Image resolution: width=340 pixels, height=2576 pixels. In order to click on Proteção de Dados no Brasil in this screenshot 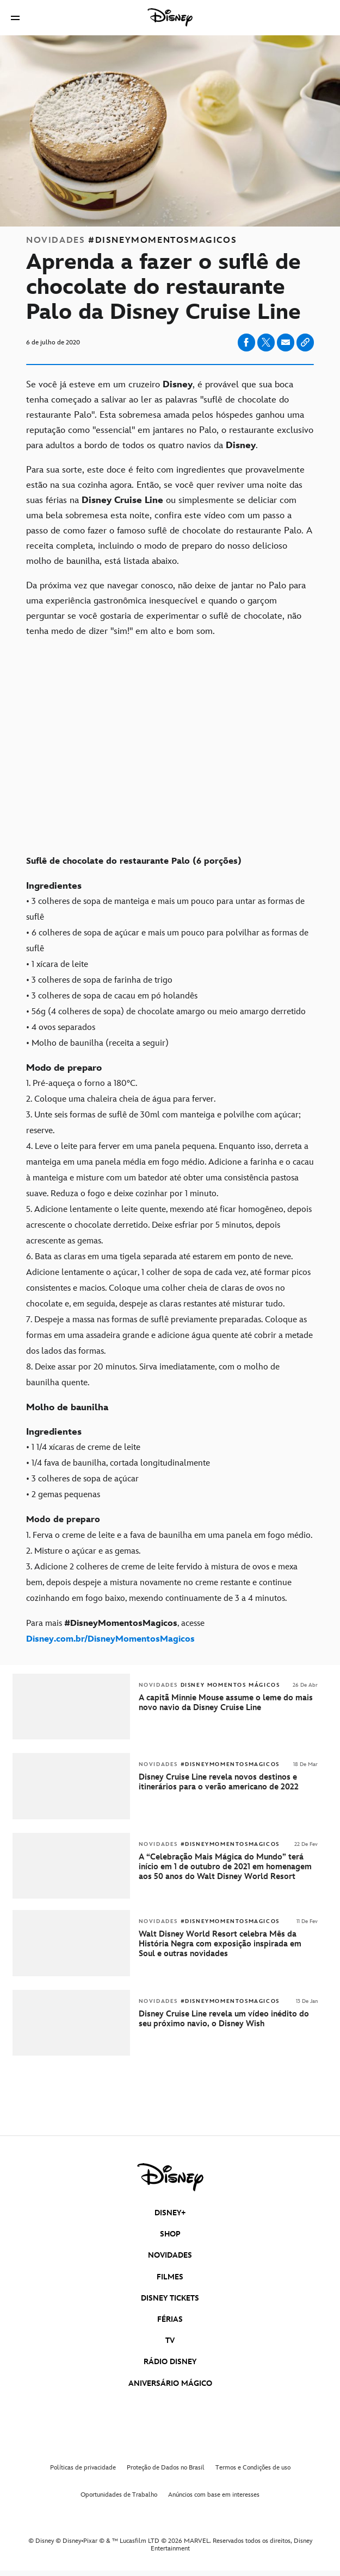, I will do `click(166, 2468)`.